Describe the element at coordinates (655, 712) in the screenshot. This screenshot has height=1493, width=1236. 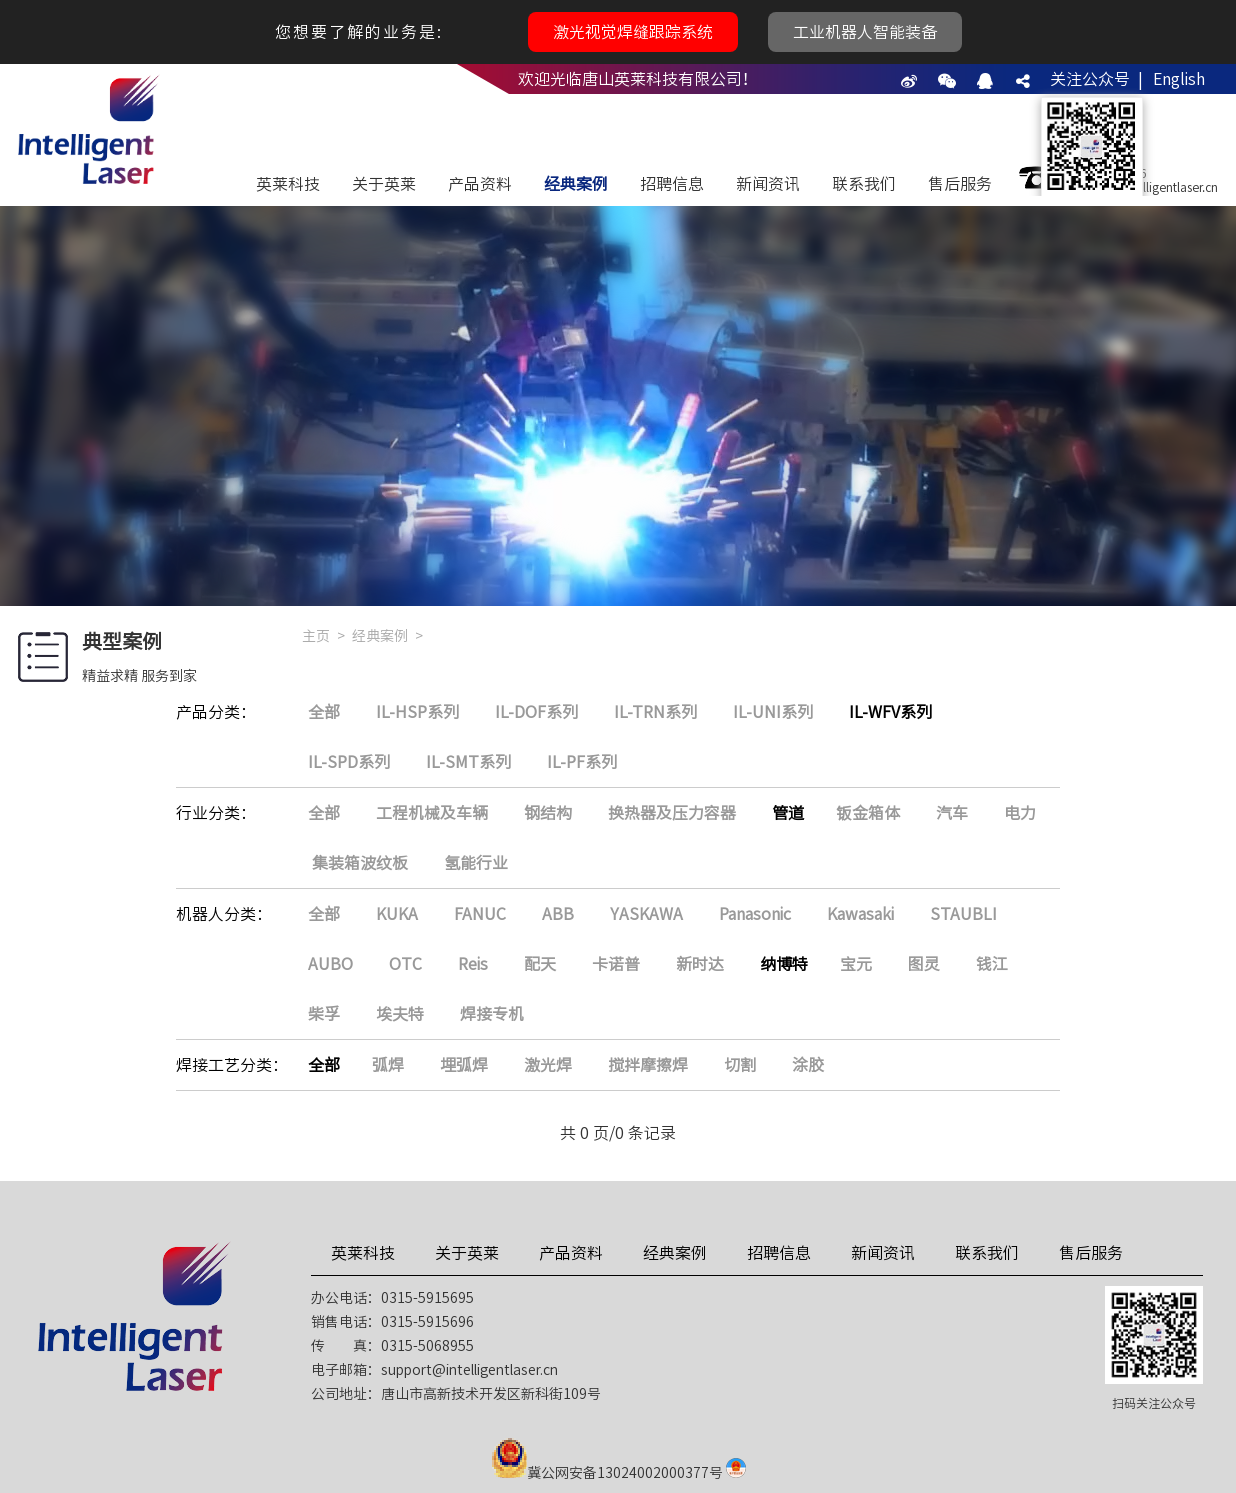
I see `IL-TRN系列` at that location.